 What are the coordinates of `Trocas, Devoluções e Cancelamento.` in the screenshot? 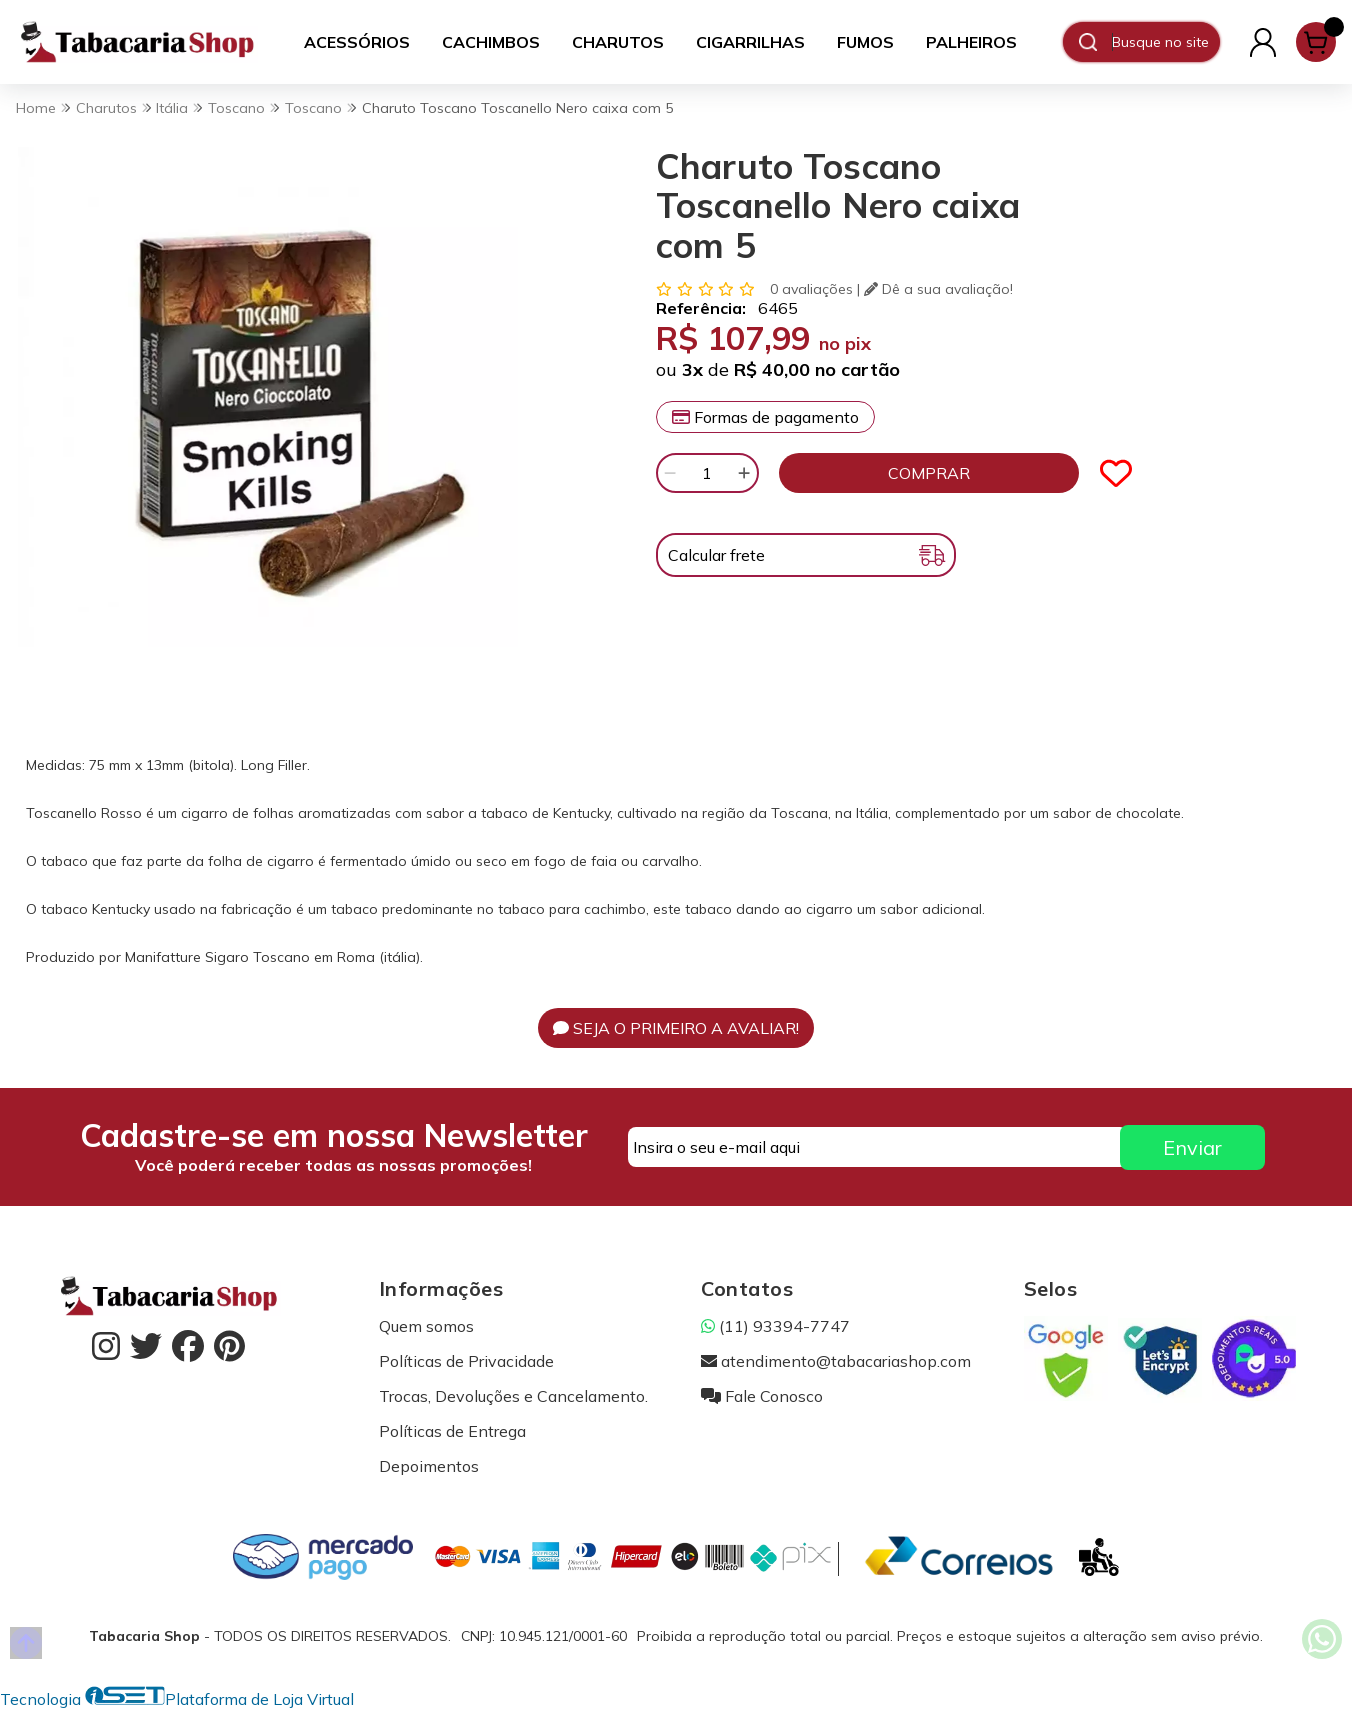 It's located at (513, 1396).